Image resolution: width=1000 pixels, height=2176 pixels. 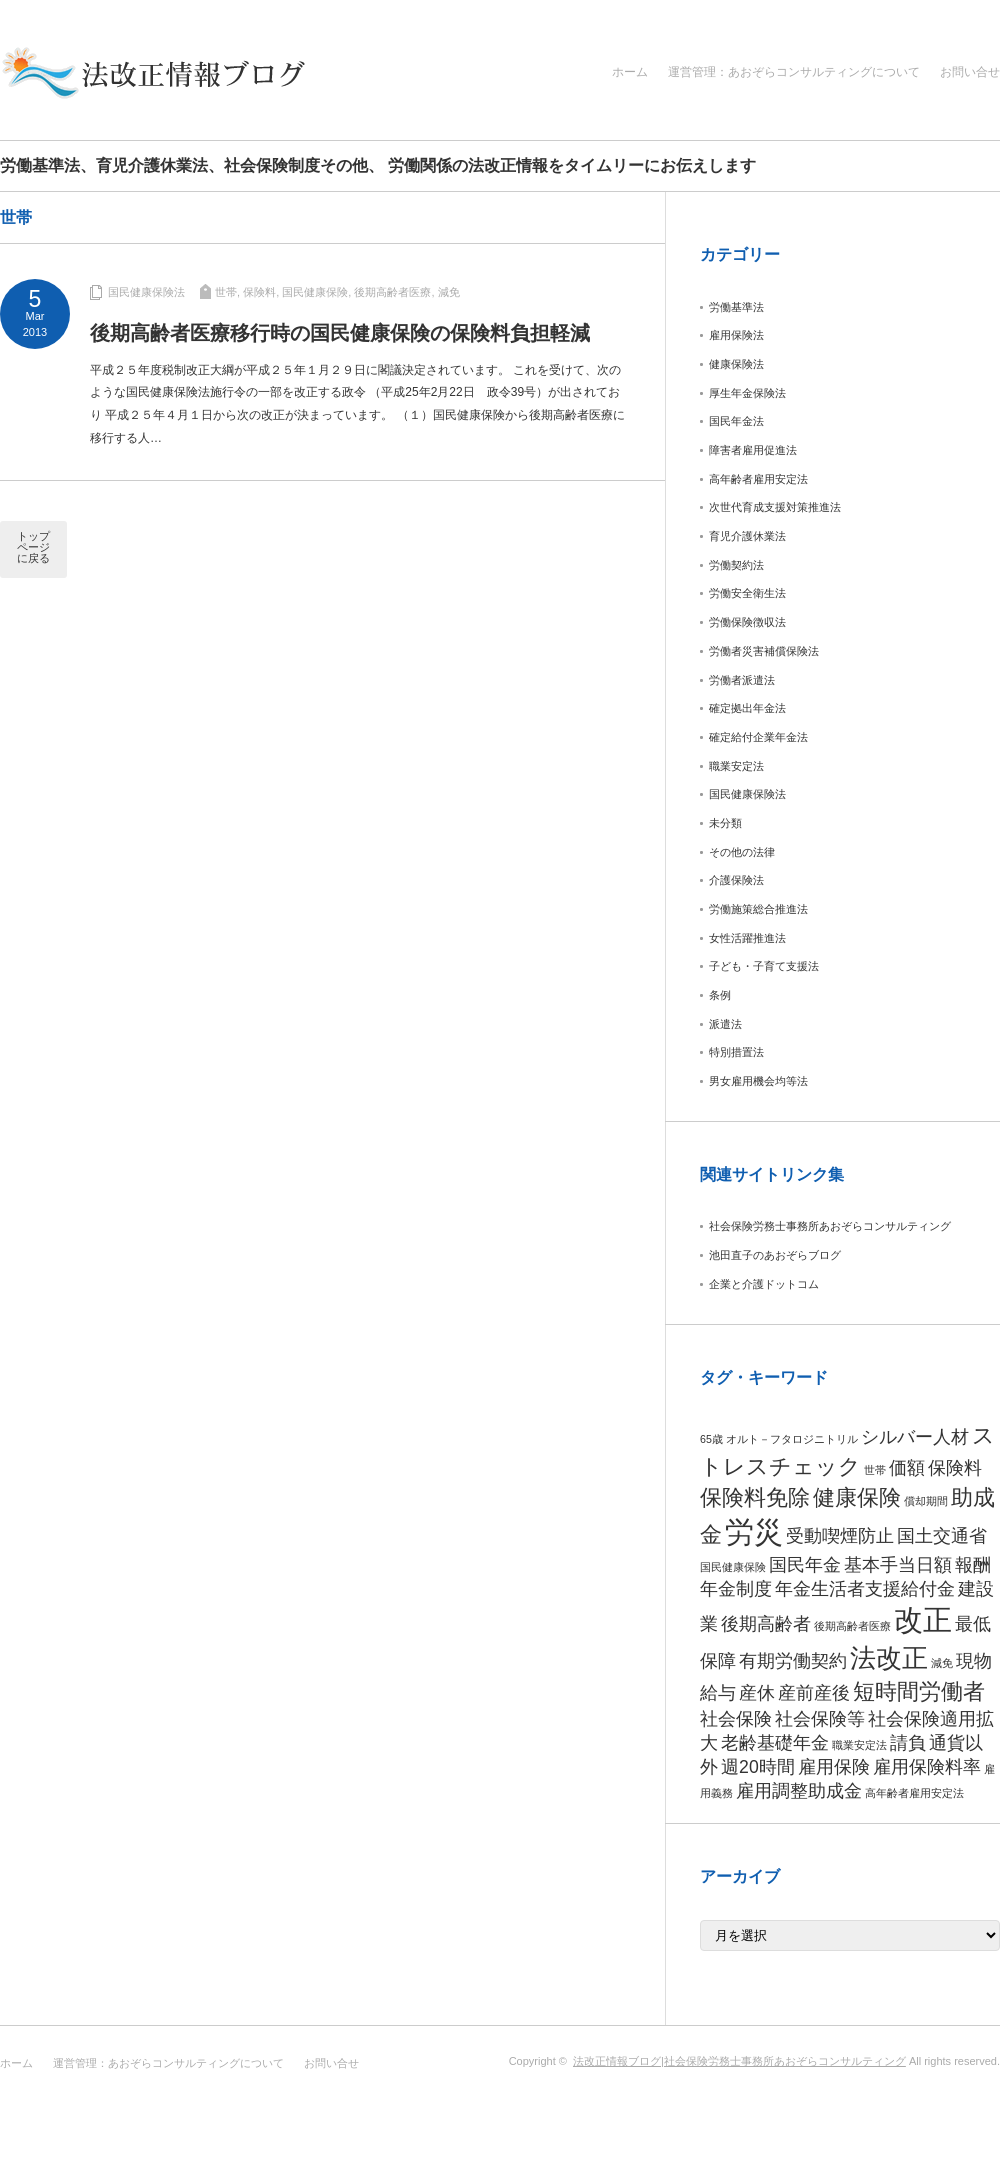 What do you see at coordinates (449, 292) in the screenshot?
I see `減免` at bounding box center [449, 292].